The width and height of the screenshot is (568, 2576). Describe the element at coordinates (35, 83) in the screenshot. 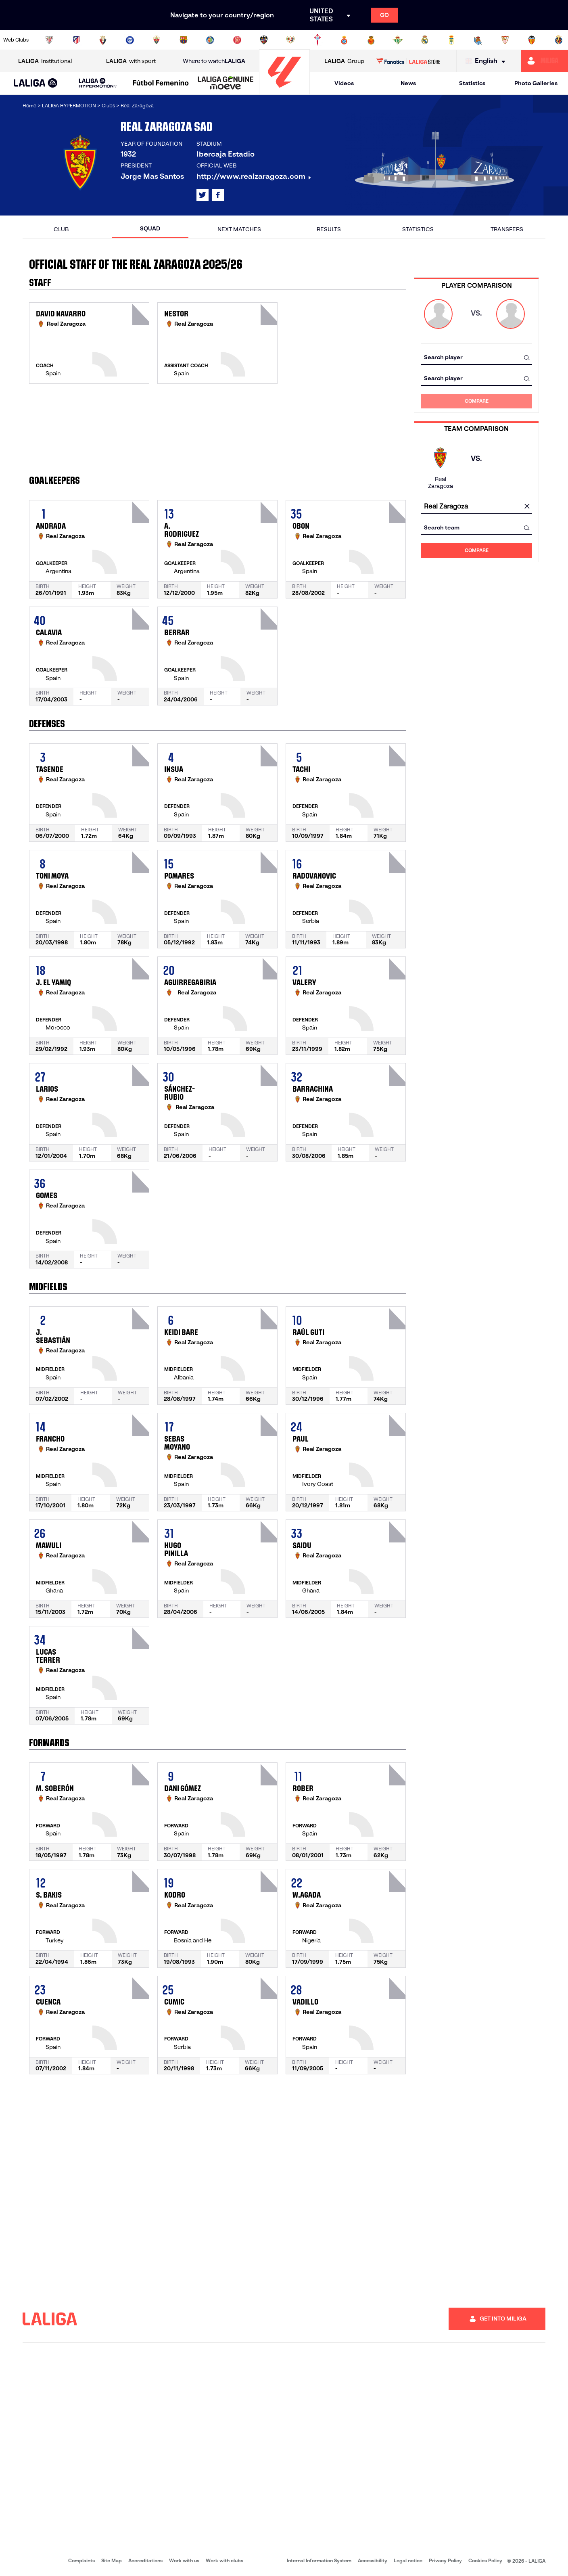

I see `[LALIGA EA SPORTS]` at that location.